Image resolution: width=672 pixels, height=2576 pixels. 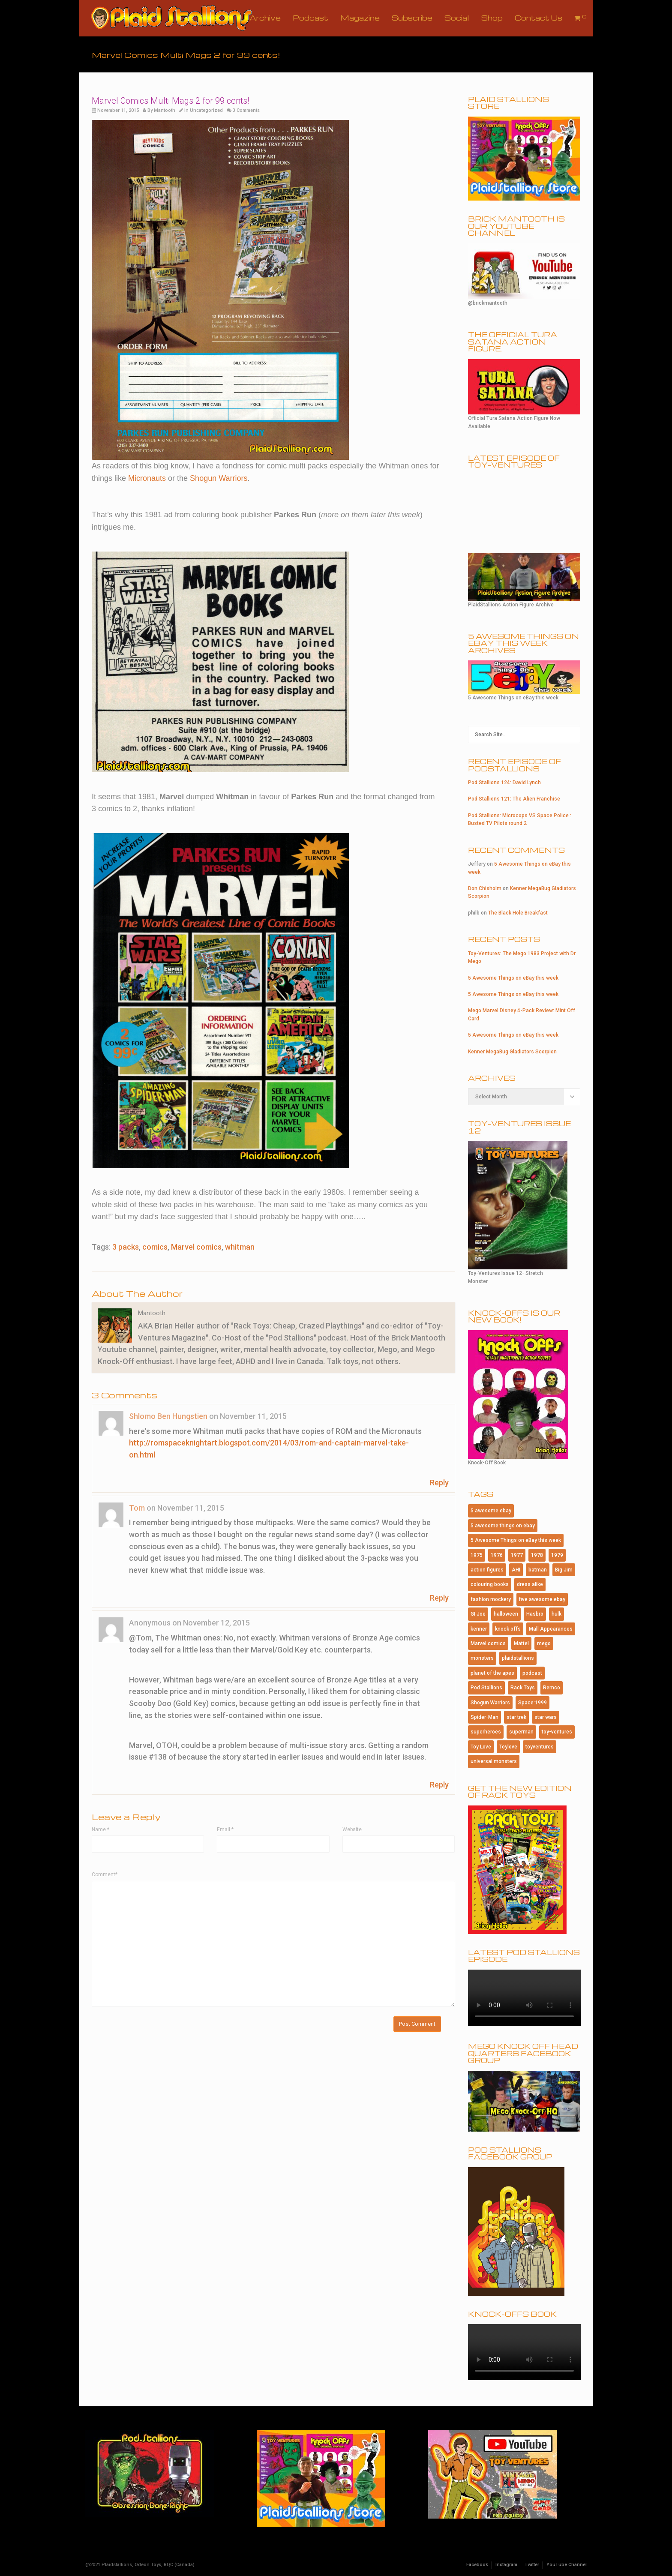 What do you see at coordinates (516, 1570) in the screenshot?
I see `AHI [AHI (181 items)]` at bounding box center [516, 1570].